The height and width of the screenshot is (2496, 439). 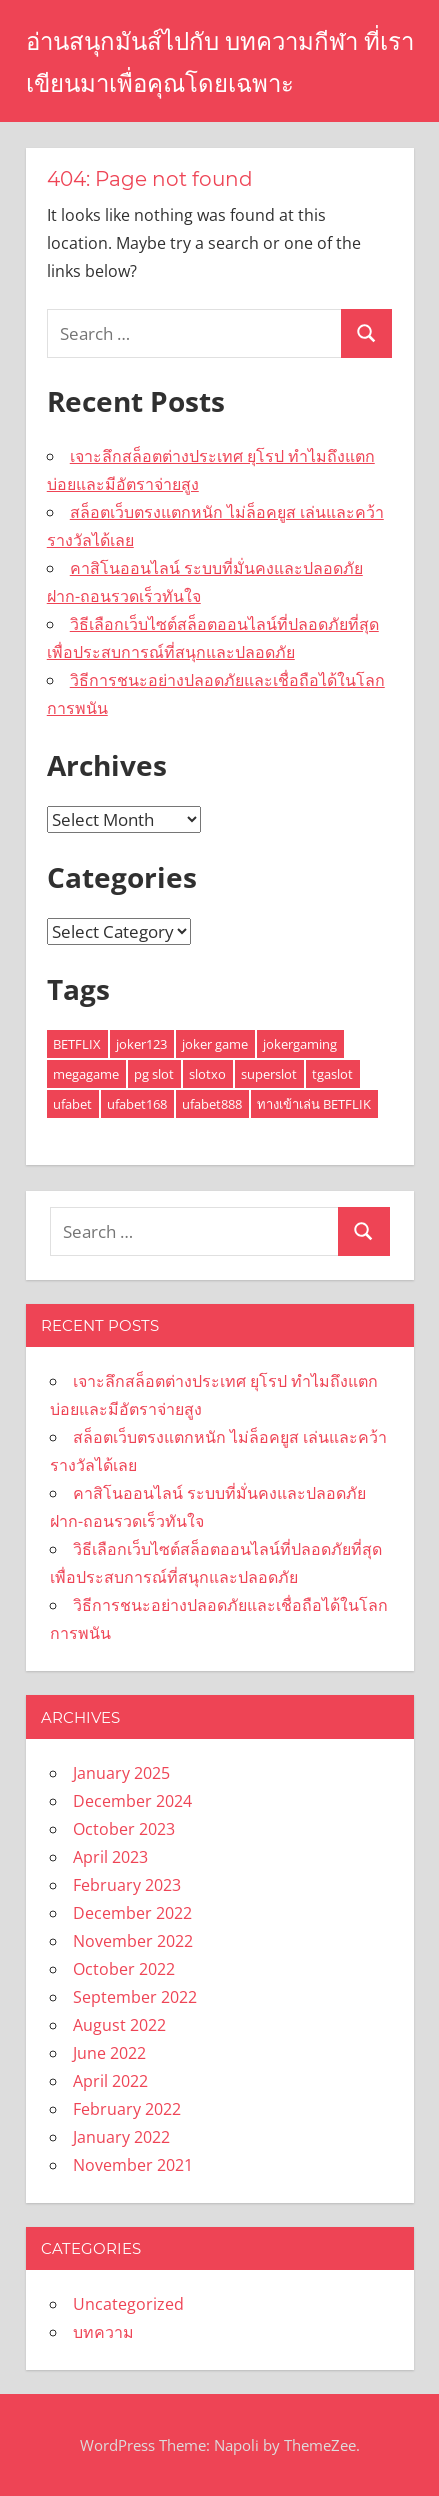 What do you see at coordinates (121, 1773) in the screenshot?
I see `January 2025` at bounding box center [121, 1773].